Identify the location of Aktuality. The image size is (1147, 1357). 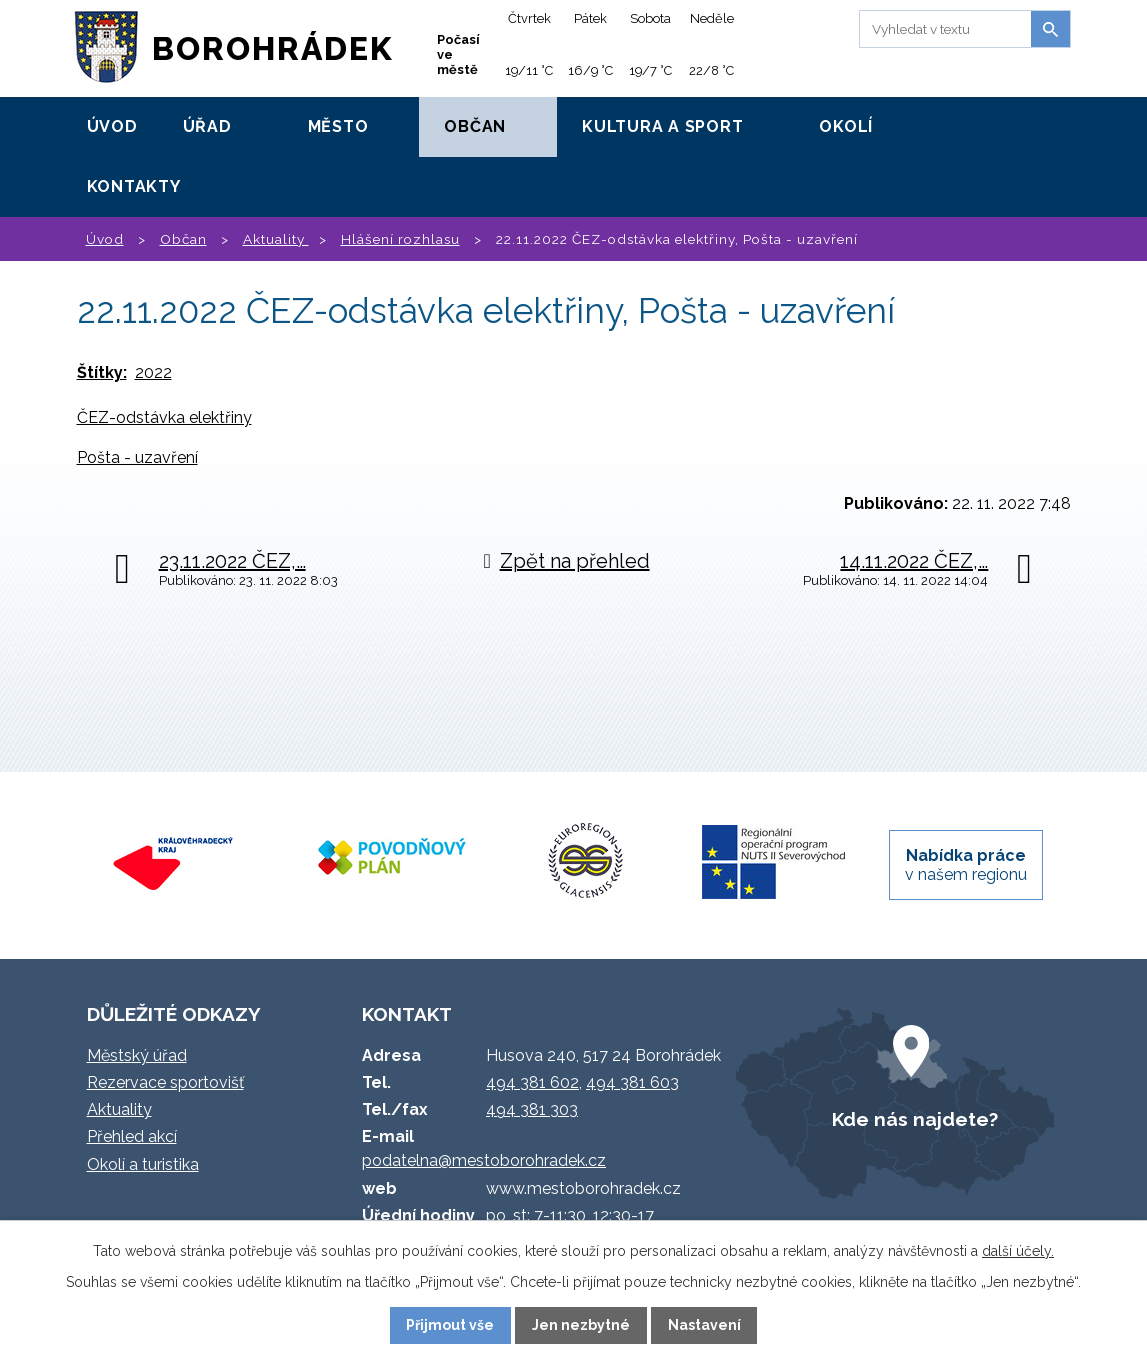
(276, 239).